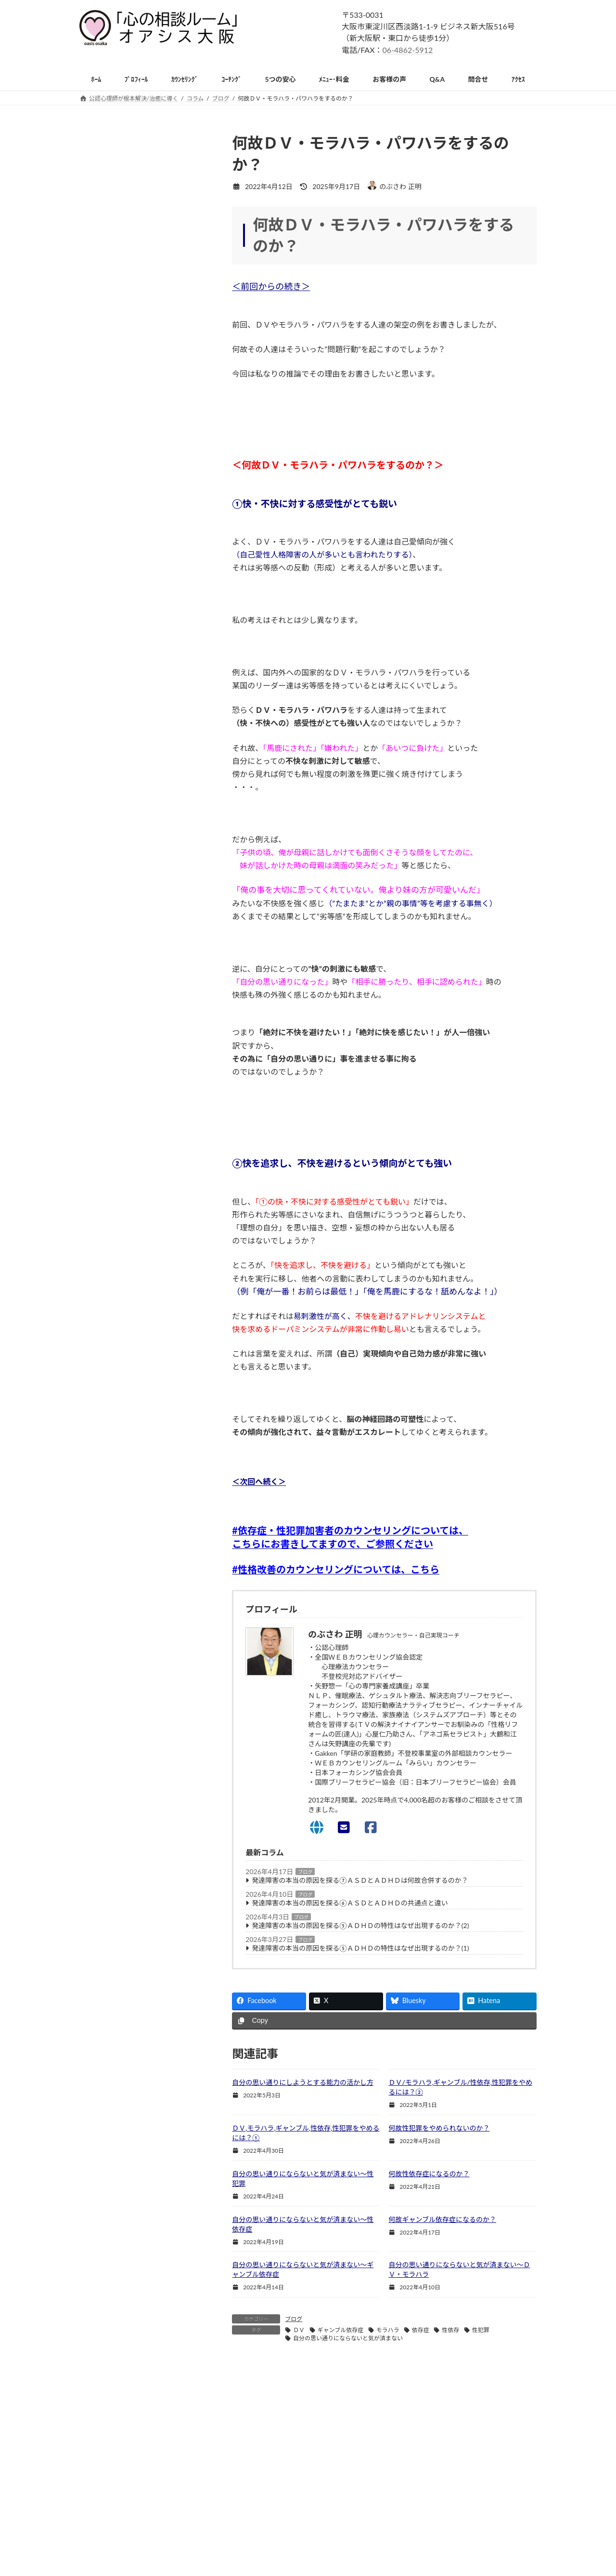  What do you see at coordinates (98, 1553) in the screenshot?
I see `ｻｲﾄﾏｯﾌﾟ` at bounding box center [98, 1553].